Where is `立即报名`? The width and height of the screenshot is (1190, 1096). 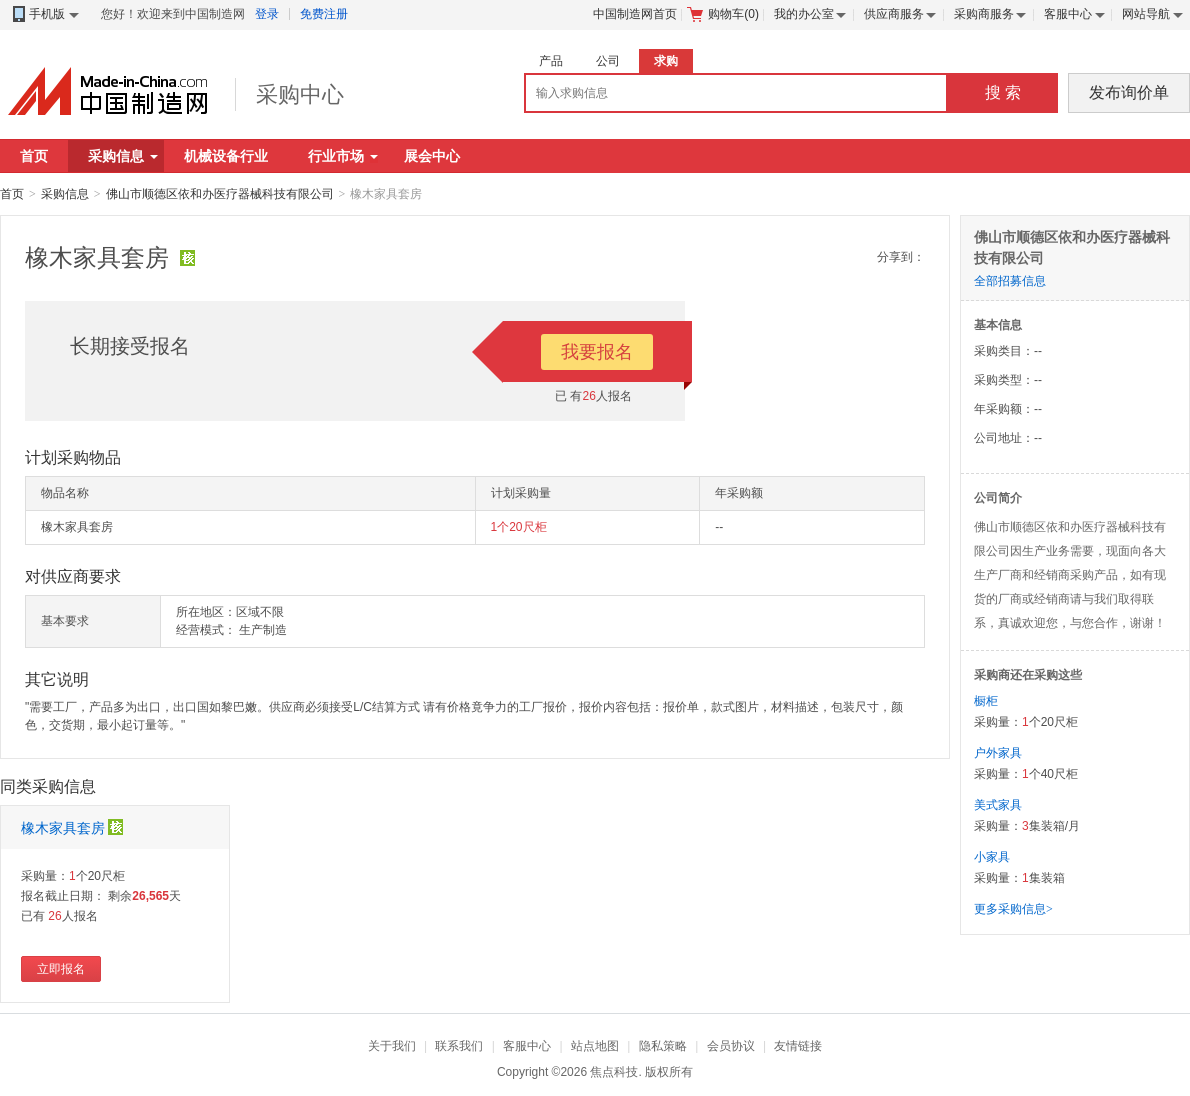 立即报名 is located at coordinates (61, 969).